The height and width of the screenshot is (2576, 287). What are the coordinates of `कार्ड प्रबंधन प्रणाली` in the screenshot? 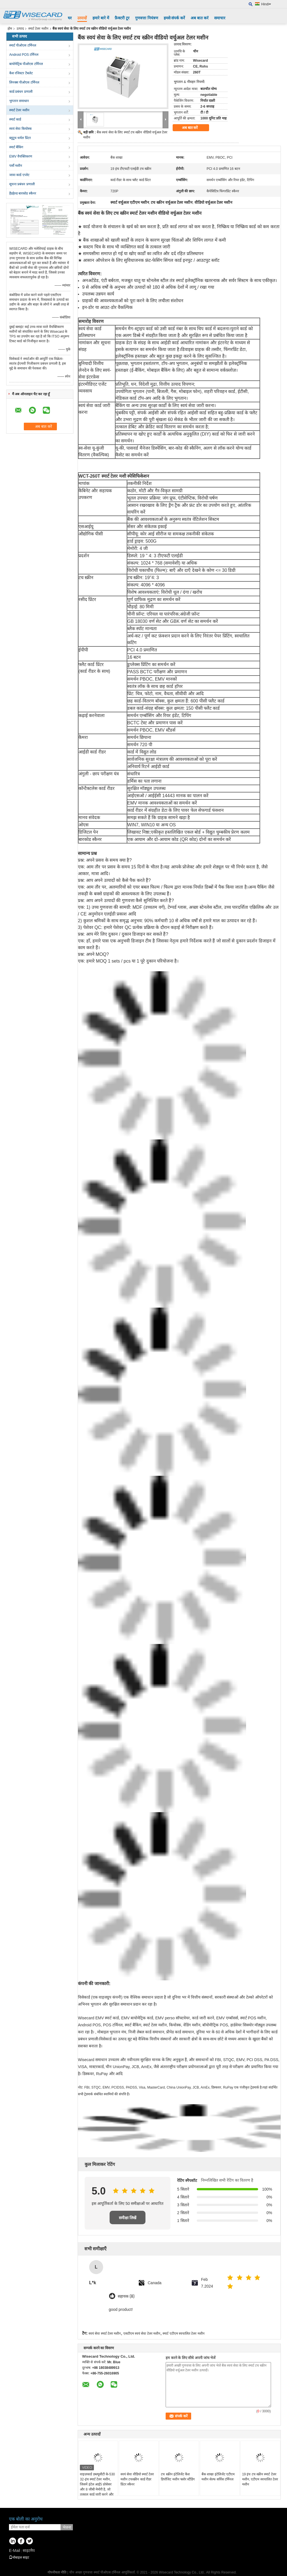 It's located at (21, 92).